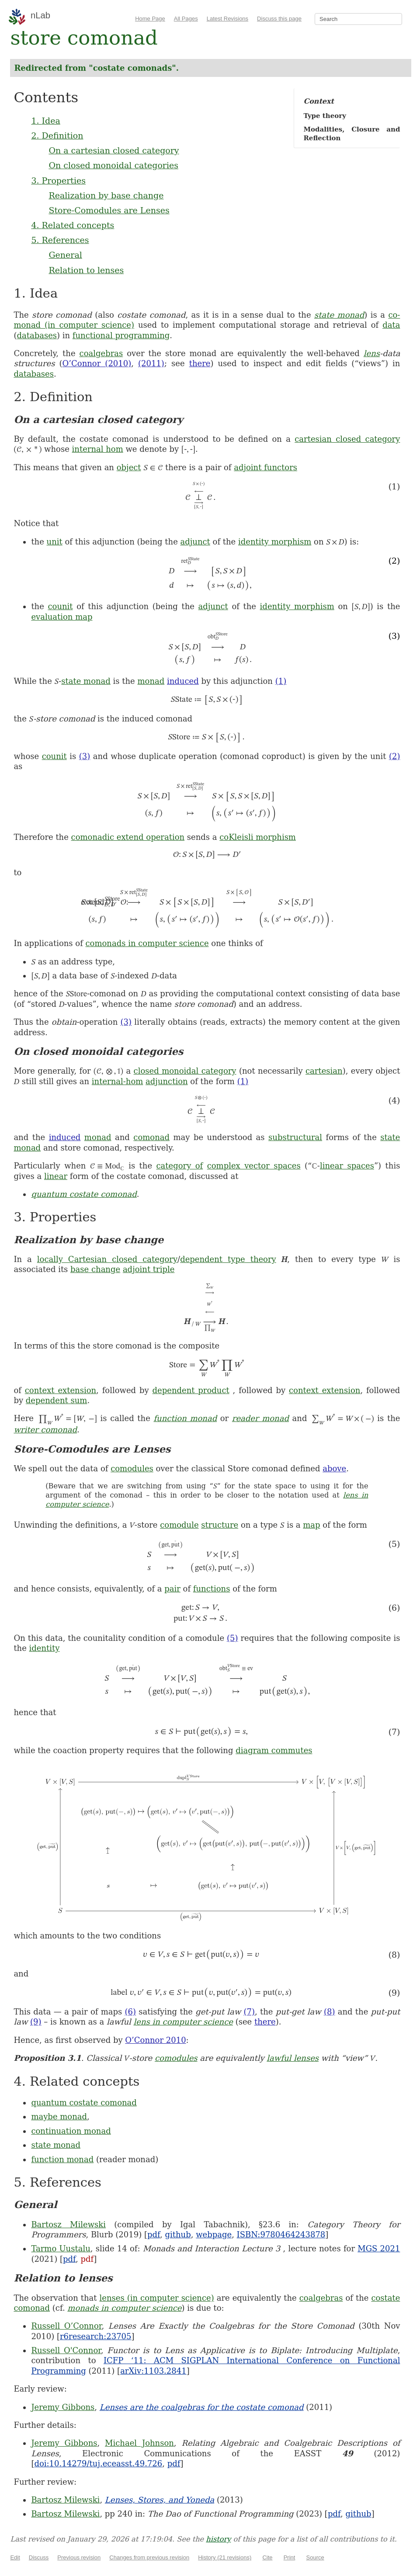 The width and height of the screenshot is (413, 2576). I want to click on On a cartesian closed category, so click(114, 150).